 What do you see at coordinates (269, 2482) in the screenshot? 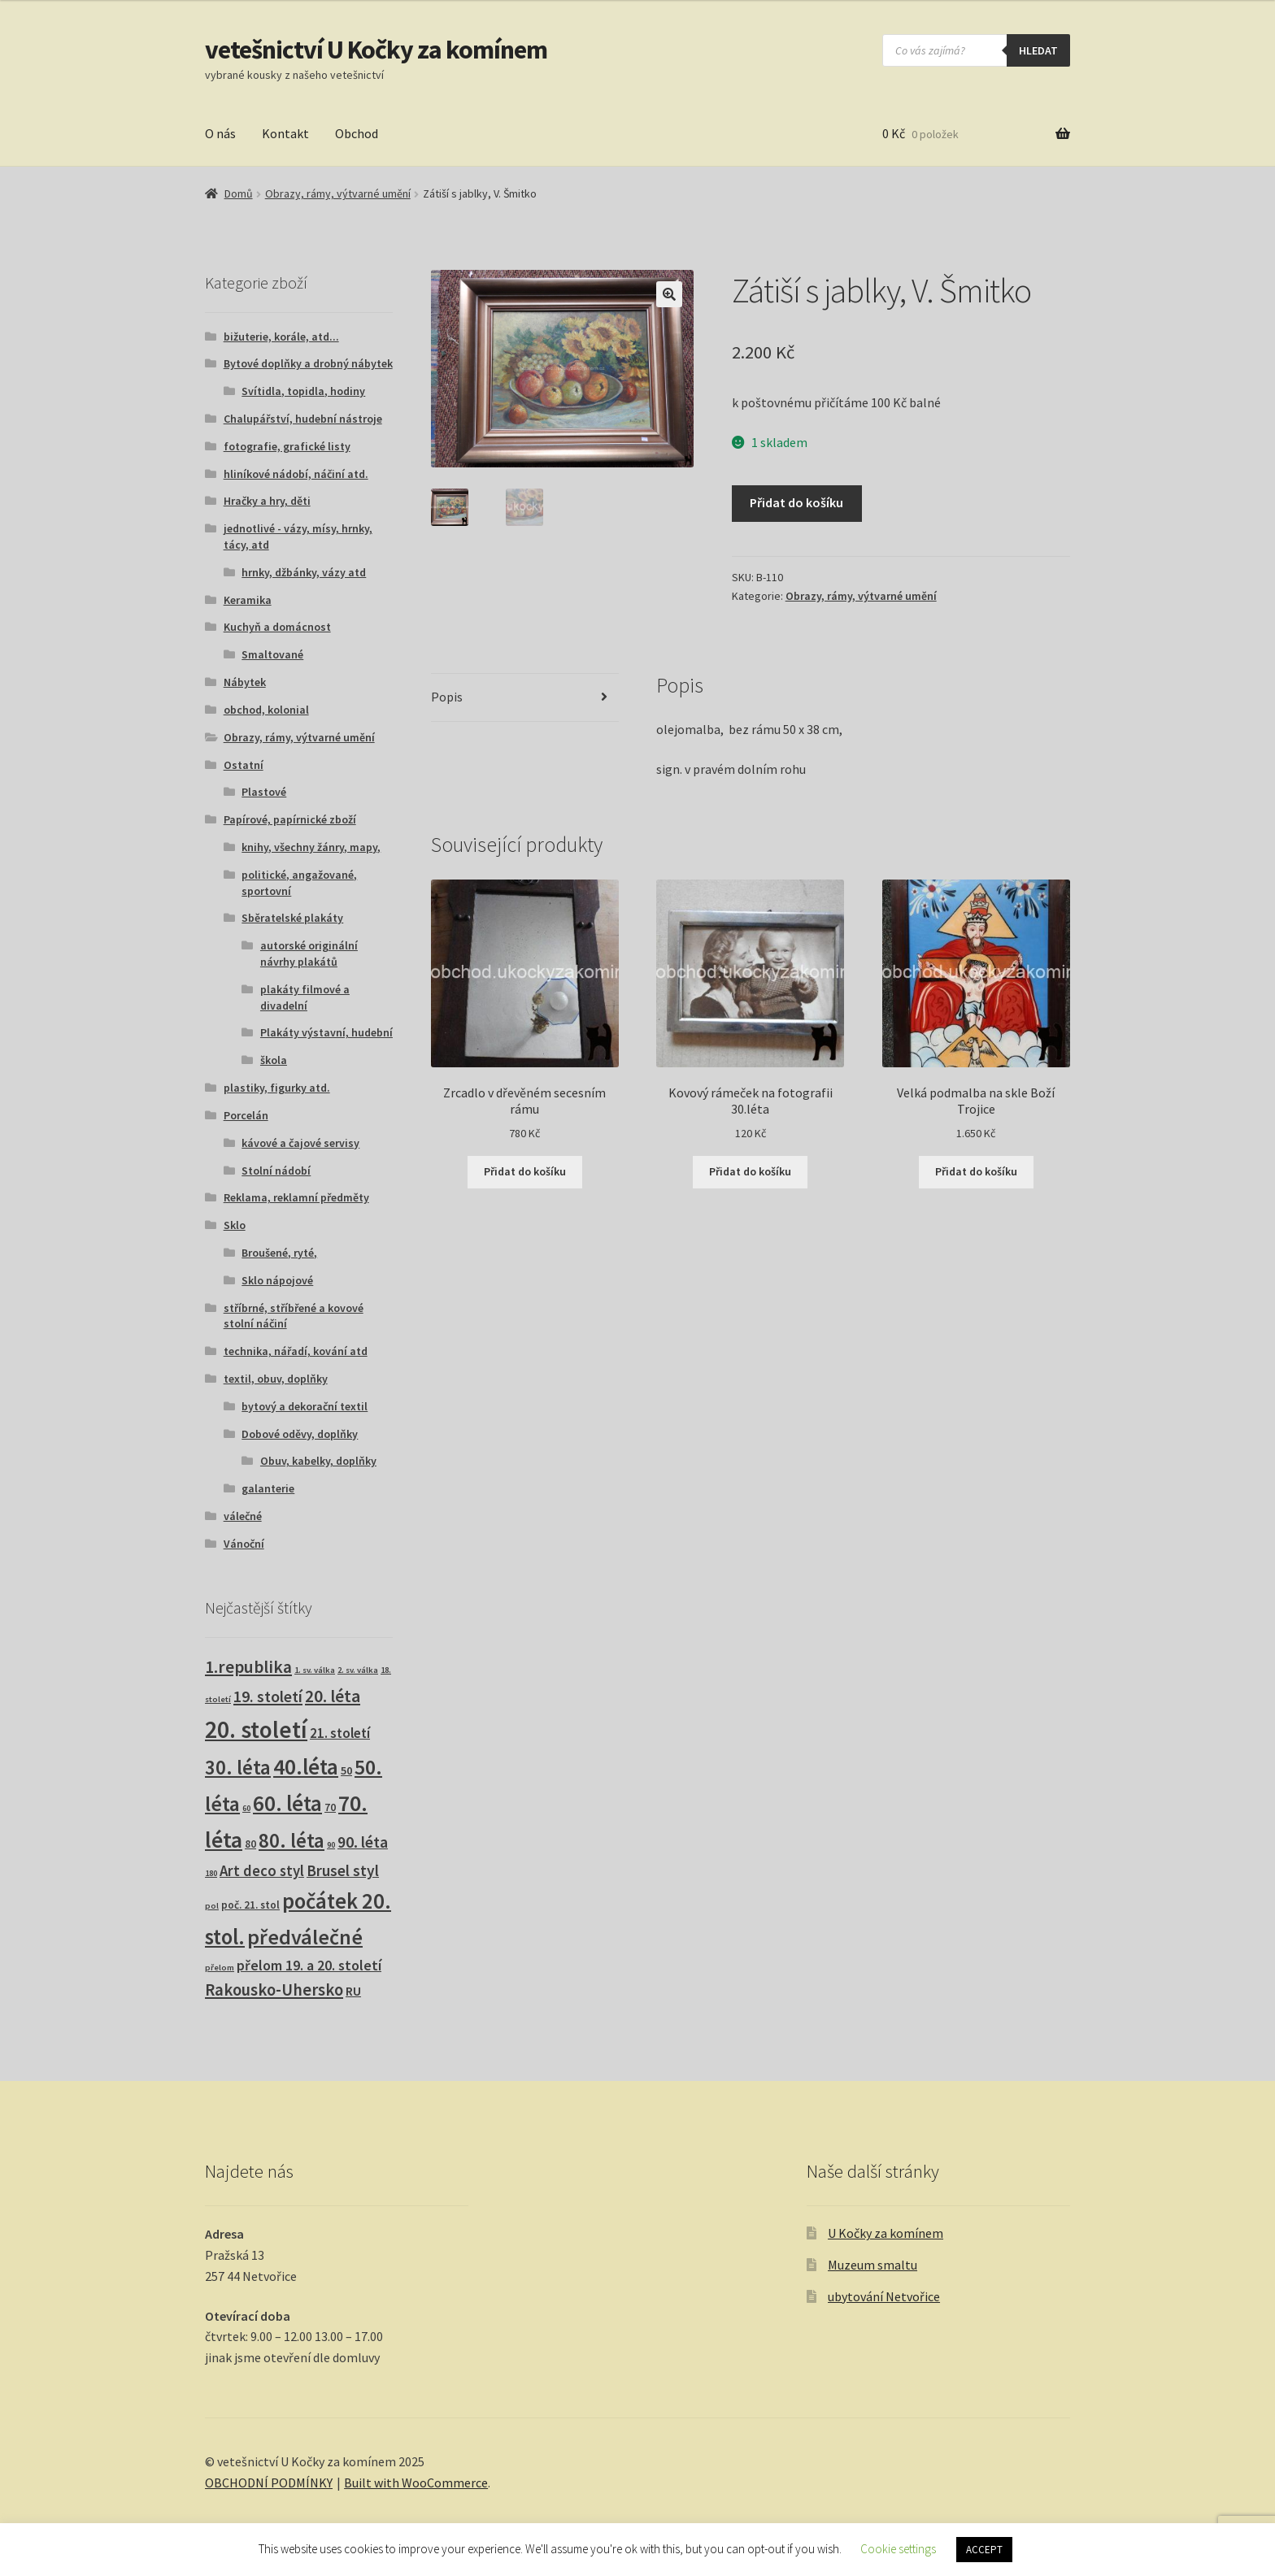
I see `OBCHODNÍ PODMÍNKY` at bounding box center [269, 2482].